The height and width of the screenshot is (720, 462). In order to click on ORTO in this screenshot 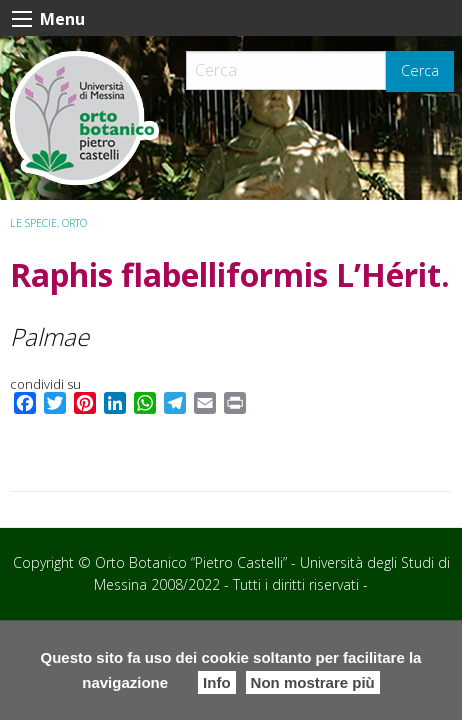, I will do `click(74, 223)`.